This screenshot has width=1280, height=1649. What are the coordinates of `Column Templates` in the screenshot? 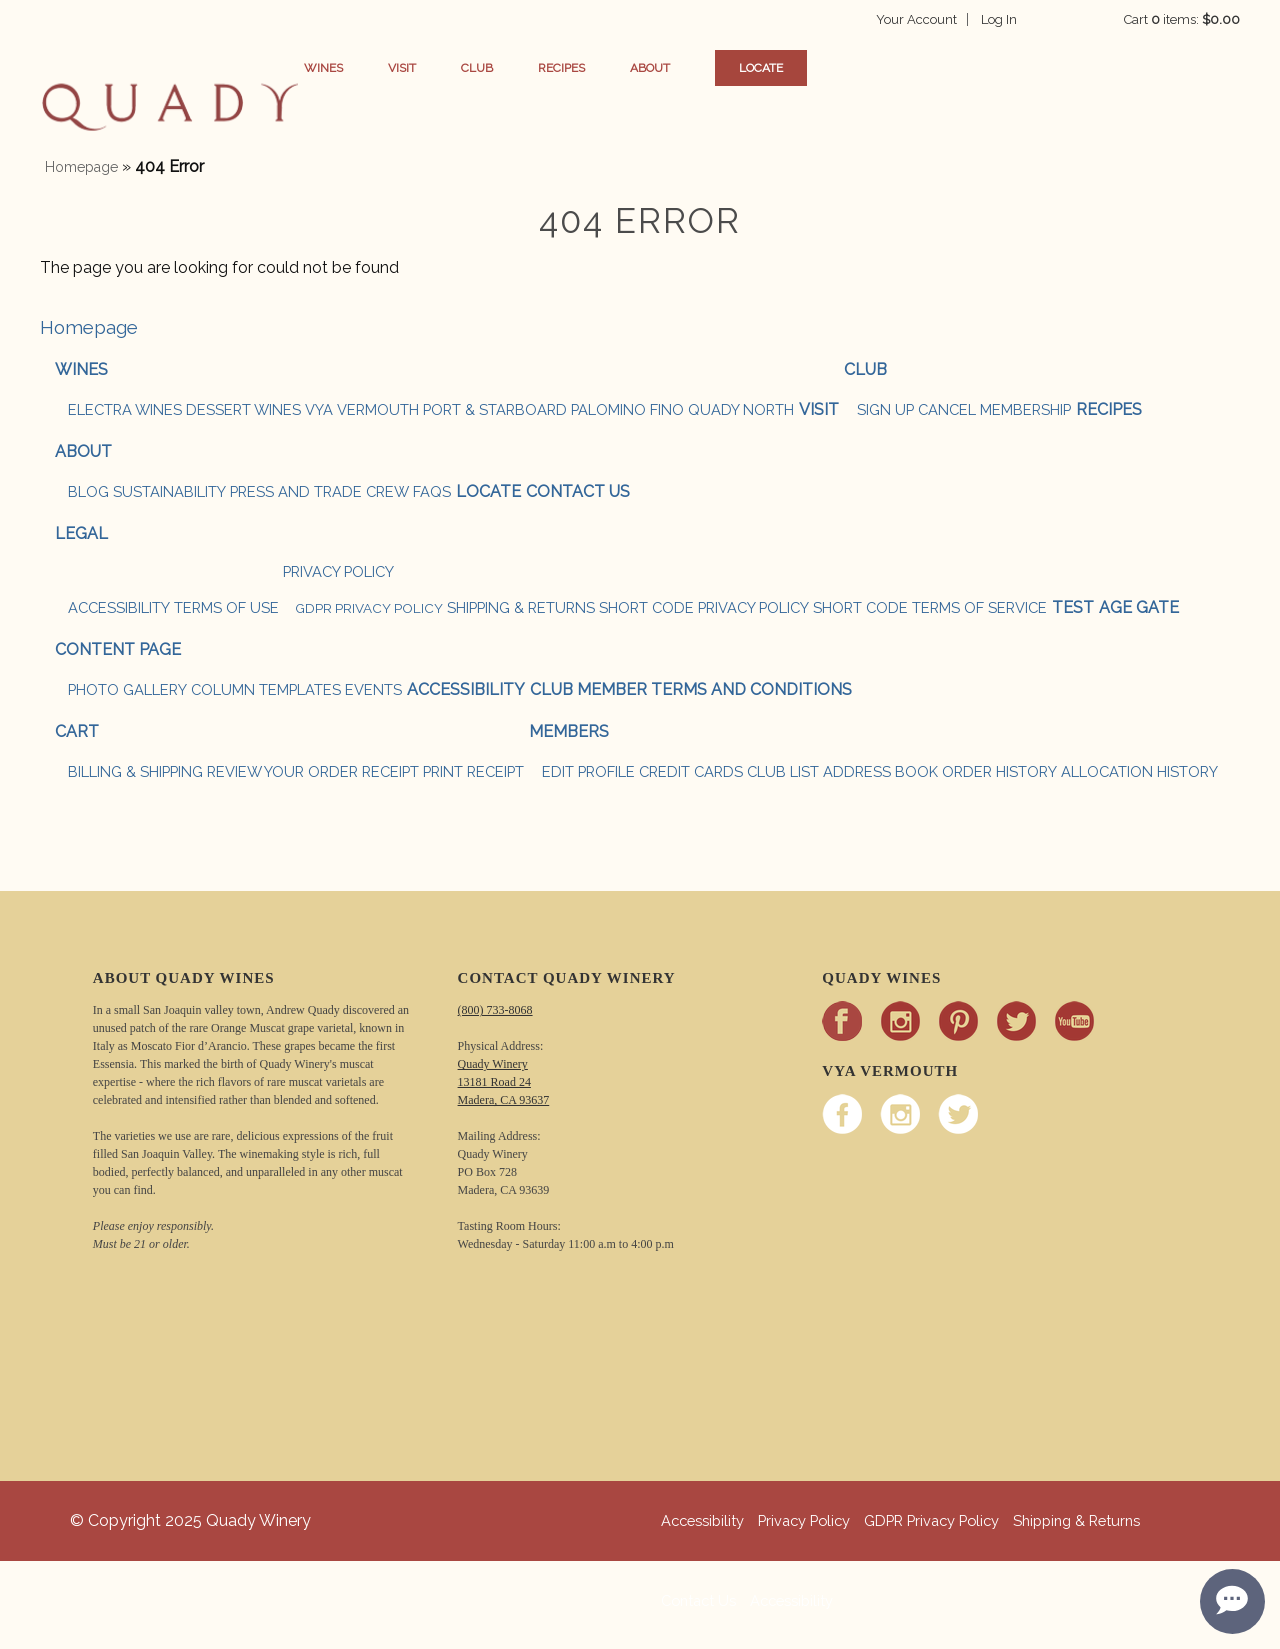 It's located at (266, 689).